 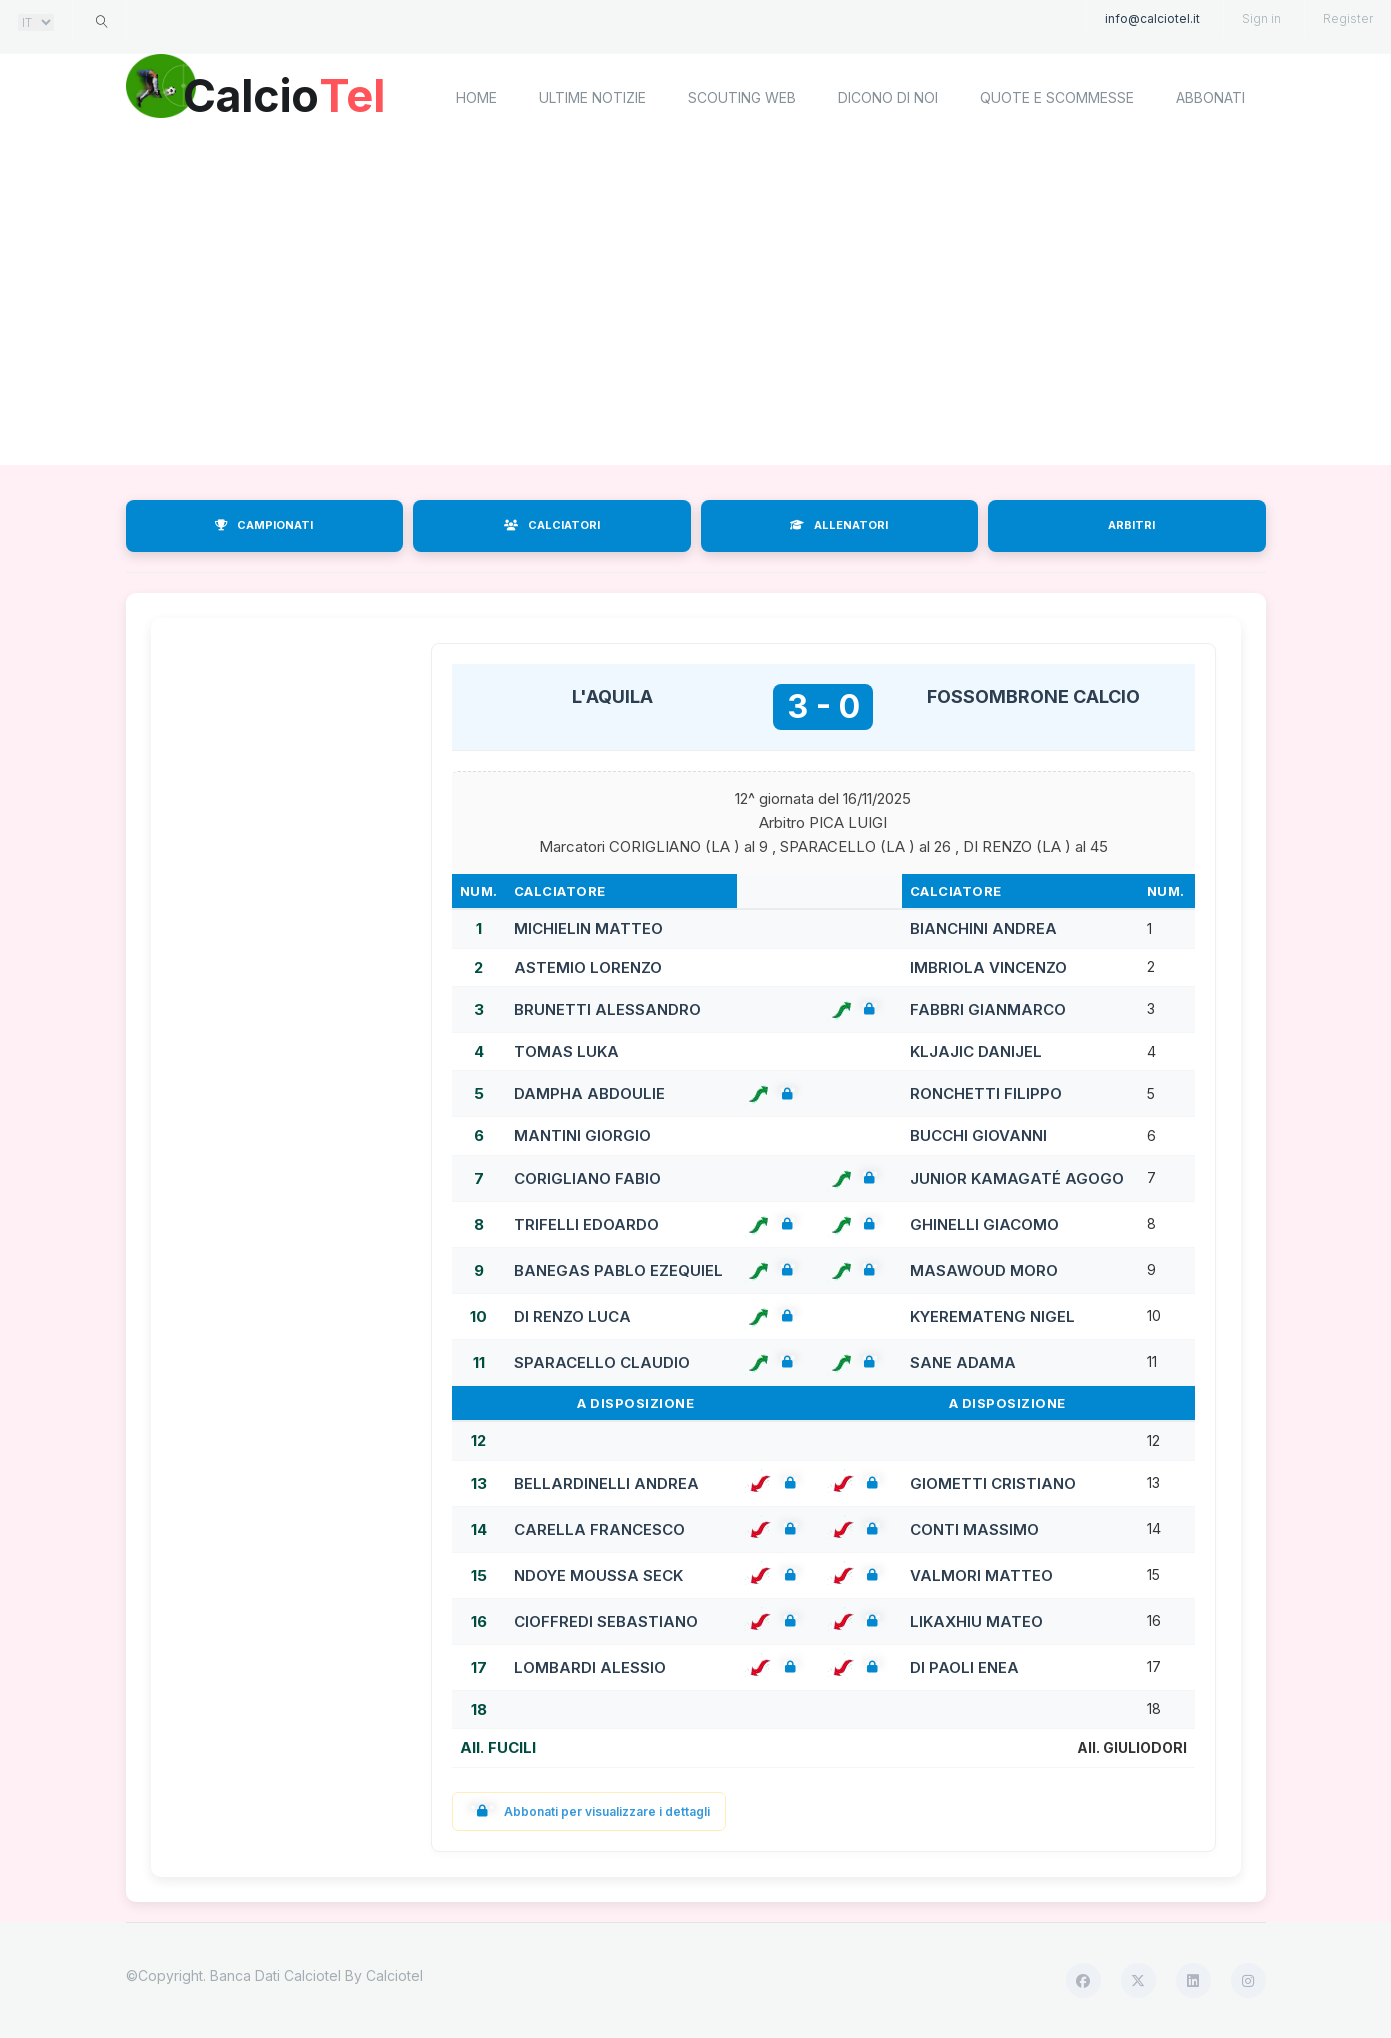 What do you see at coordinates (606, 1621) in the screenshot?
I see `CIOFFREDI SEBASTIANO` at bounding box center [606, 1621].